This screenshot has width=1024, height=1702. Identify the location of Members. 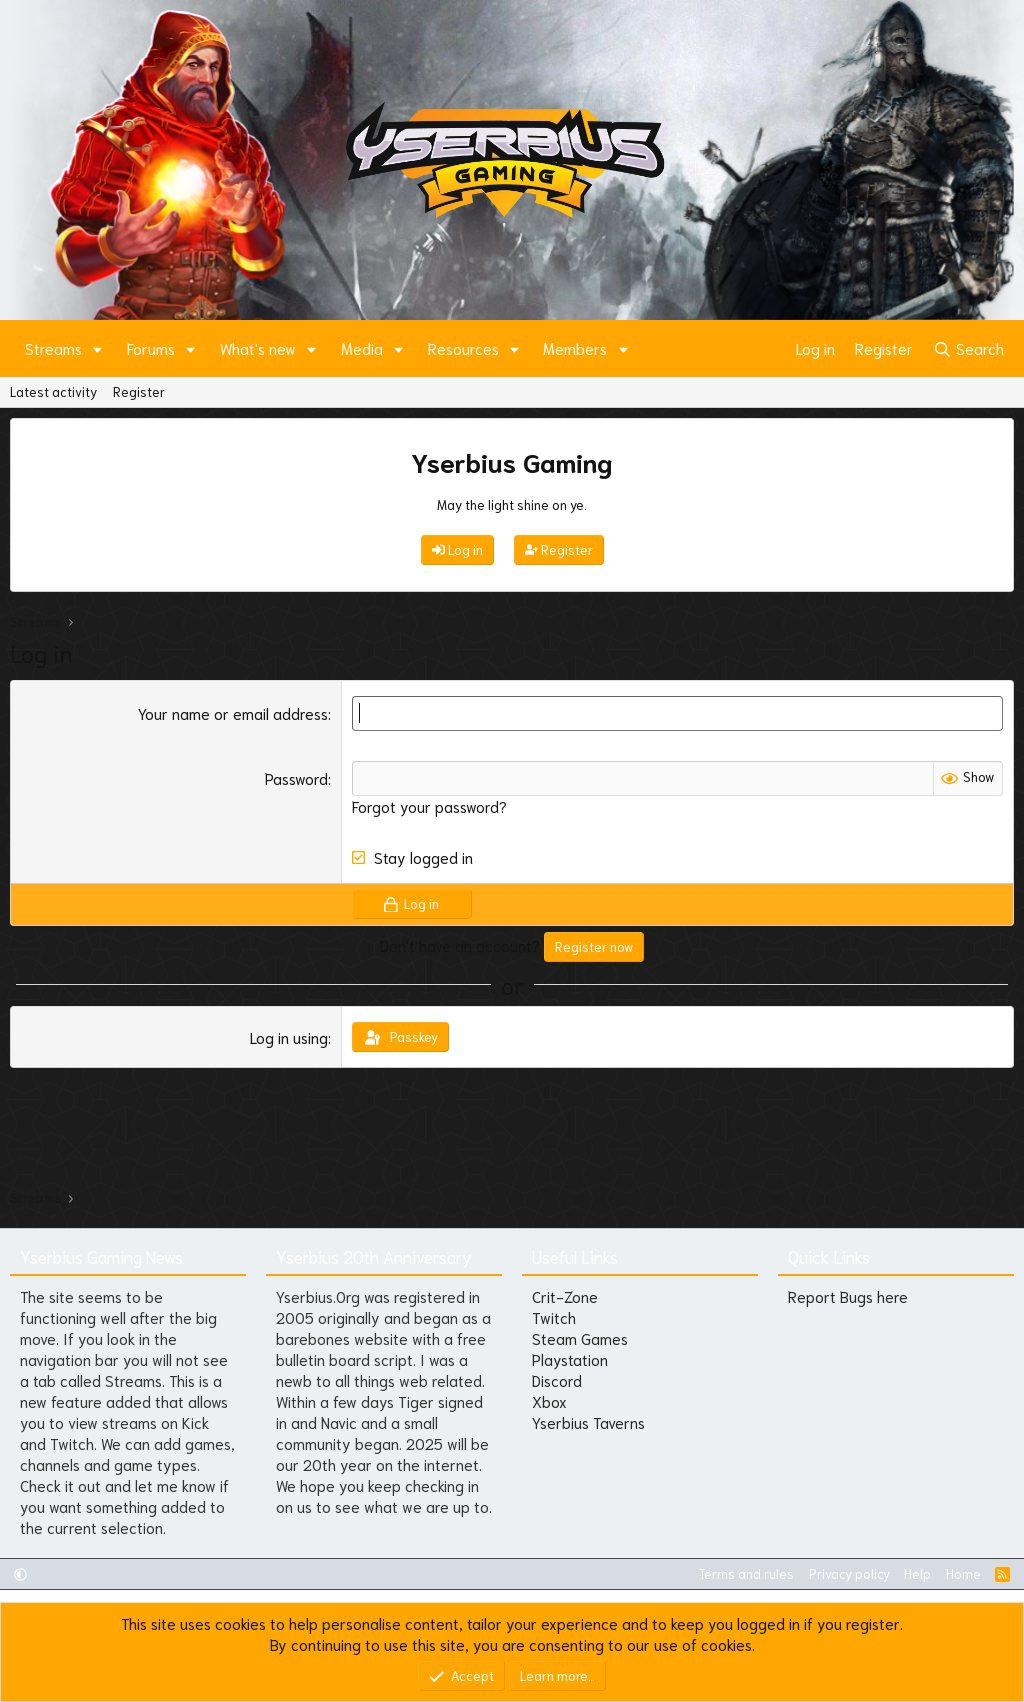
(575, 348).